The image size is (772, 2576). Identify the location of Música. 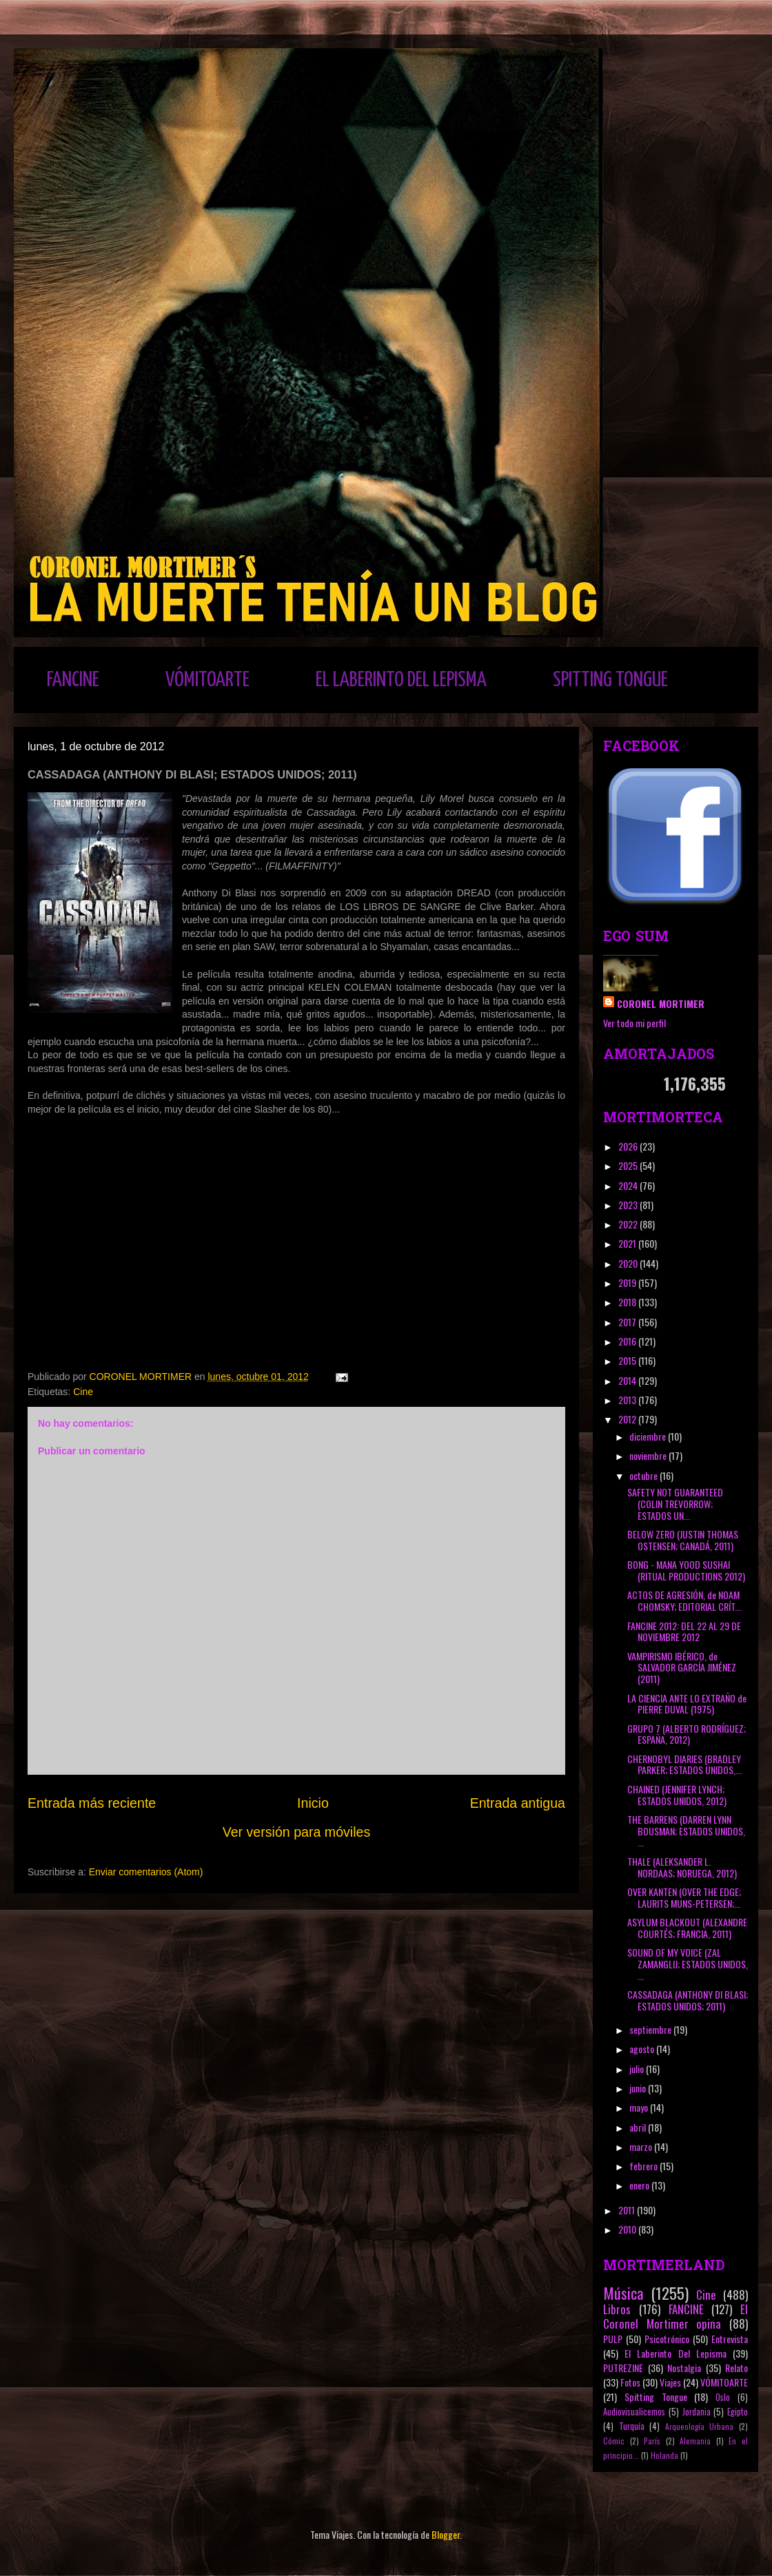
(623, 2292).